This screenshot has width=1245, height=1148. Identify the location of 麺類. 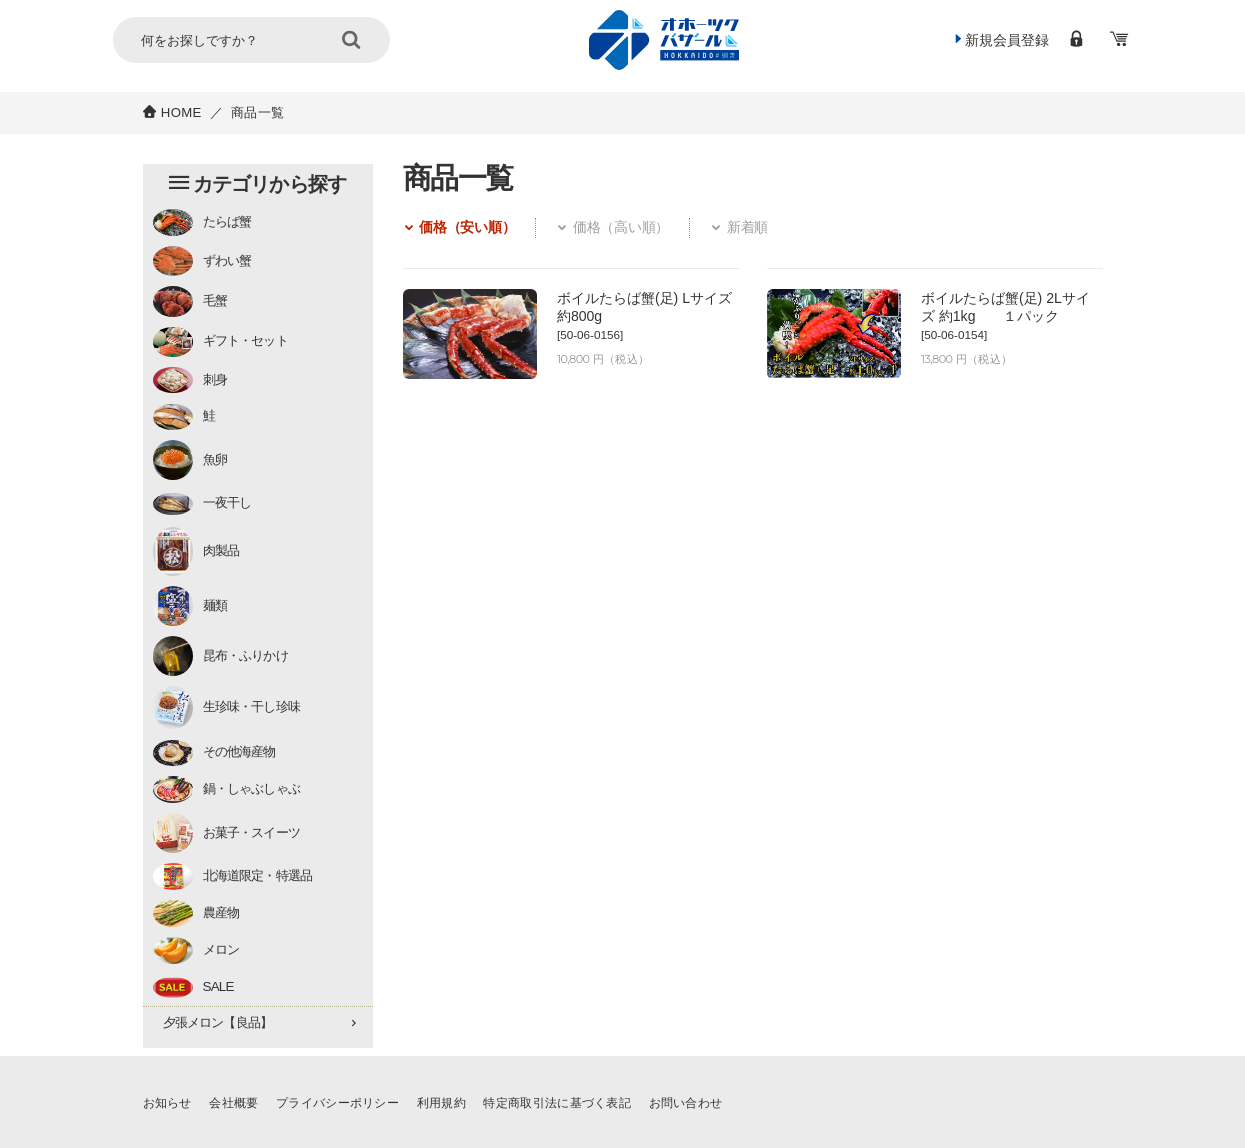
(190, 606).